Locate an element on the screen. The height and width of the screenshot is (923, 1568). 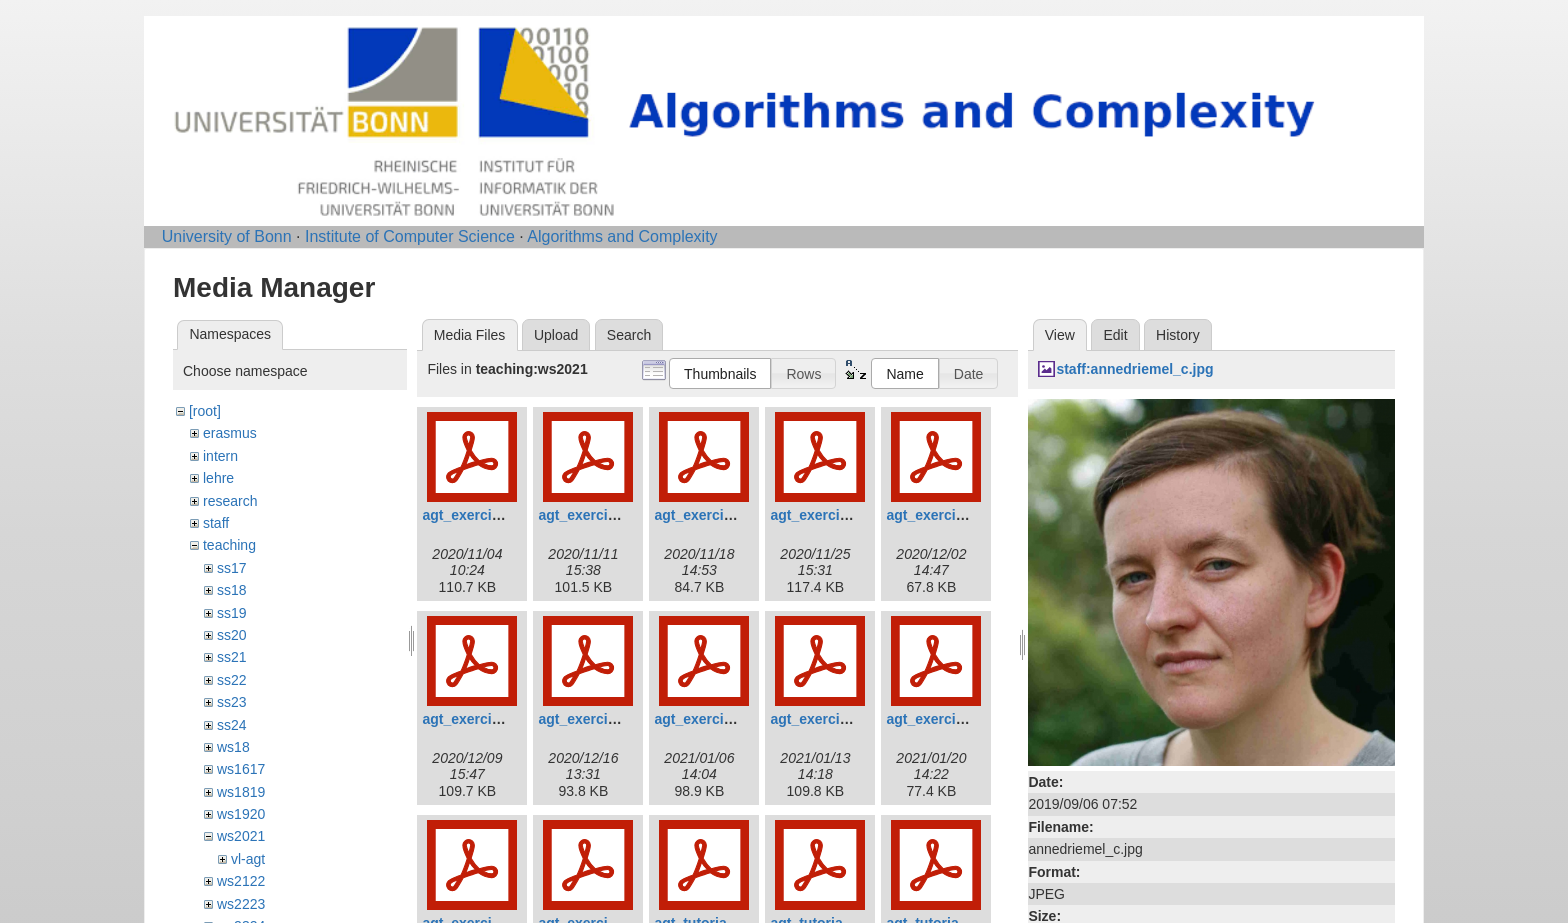
Algorithms and Complexity is located at coordinates (622, 236).